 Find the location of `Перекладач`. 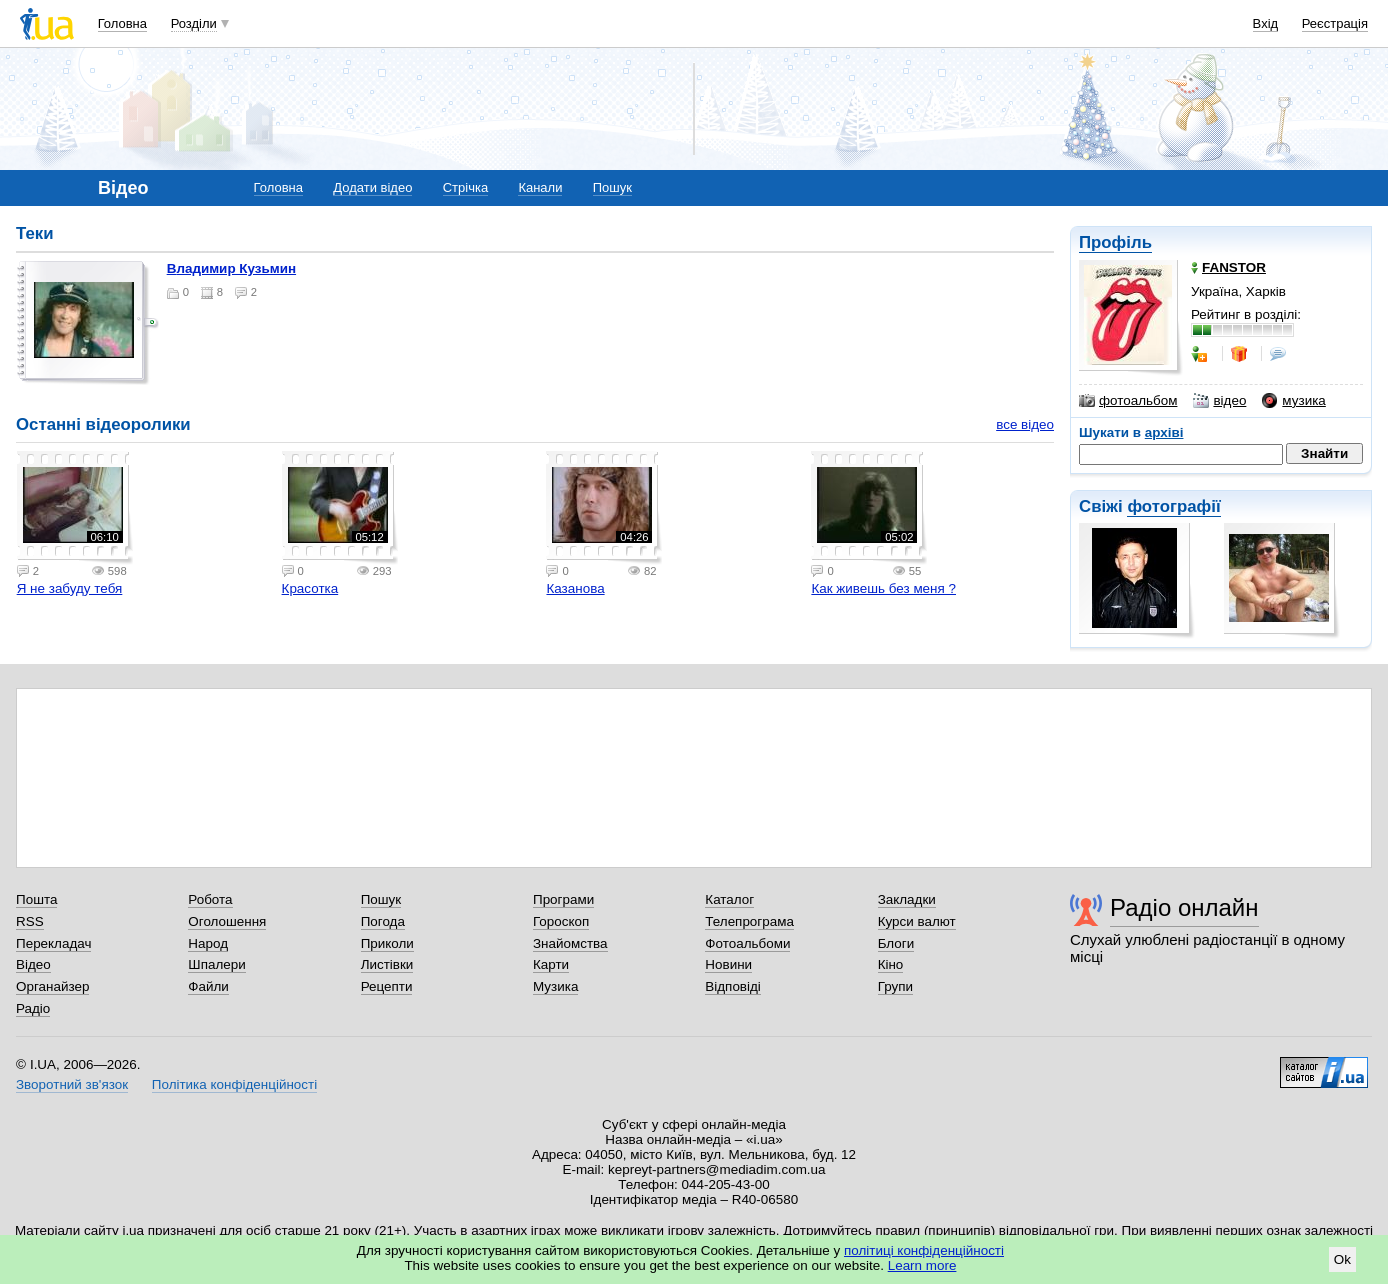

Перекладач is located at coordinates (53, 943).